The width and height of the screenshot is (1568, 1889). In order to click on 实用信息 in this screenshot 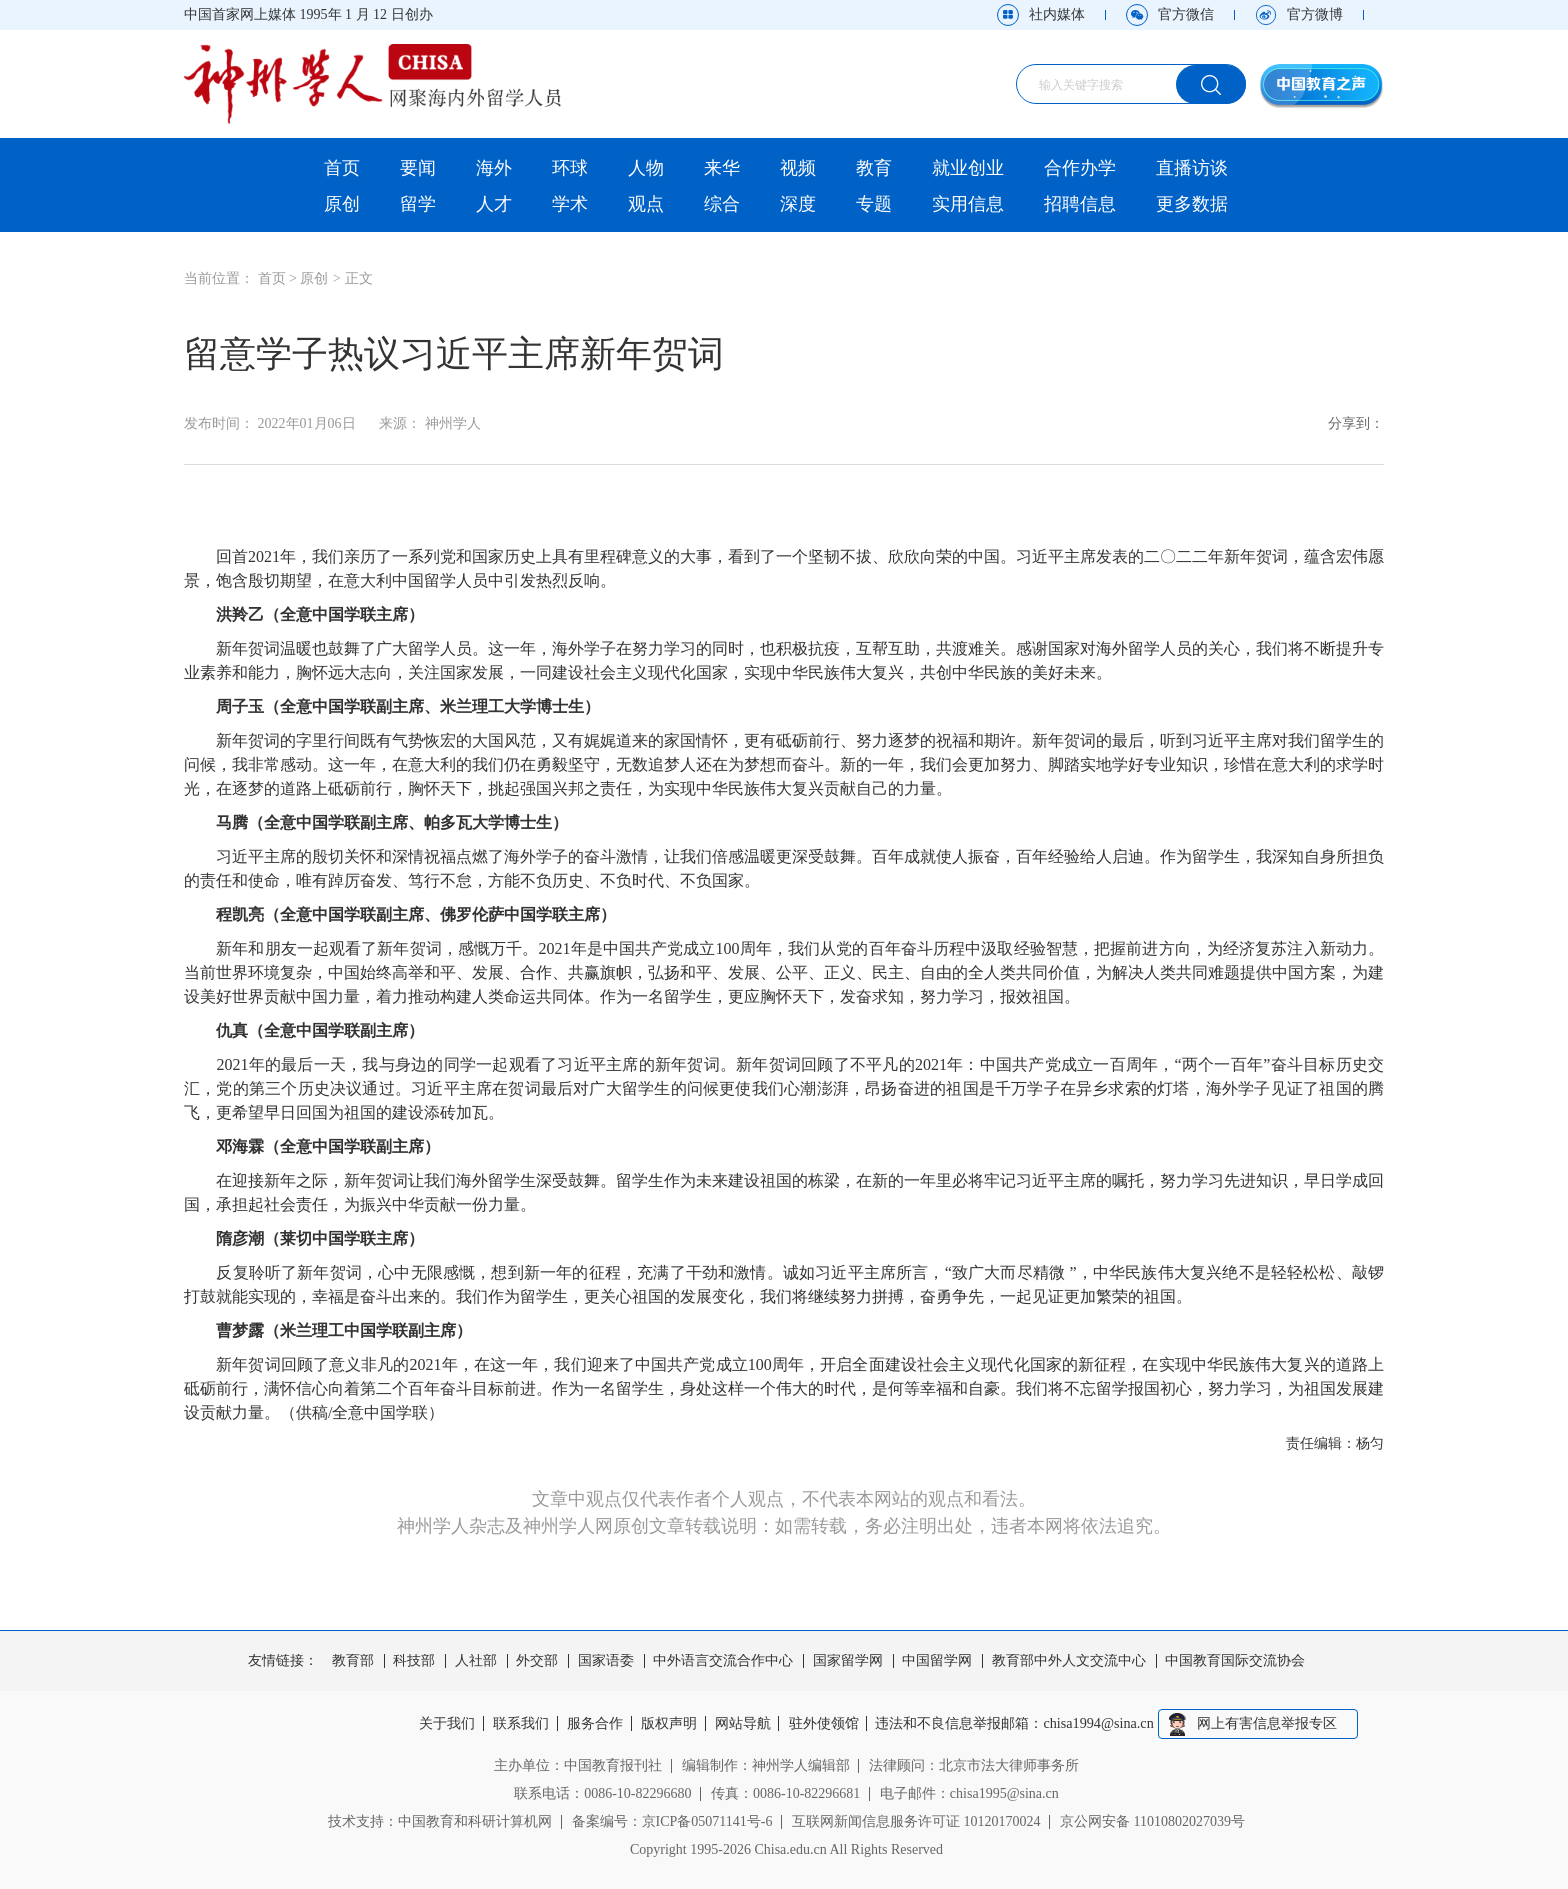, I will do `click(968, 204)`.